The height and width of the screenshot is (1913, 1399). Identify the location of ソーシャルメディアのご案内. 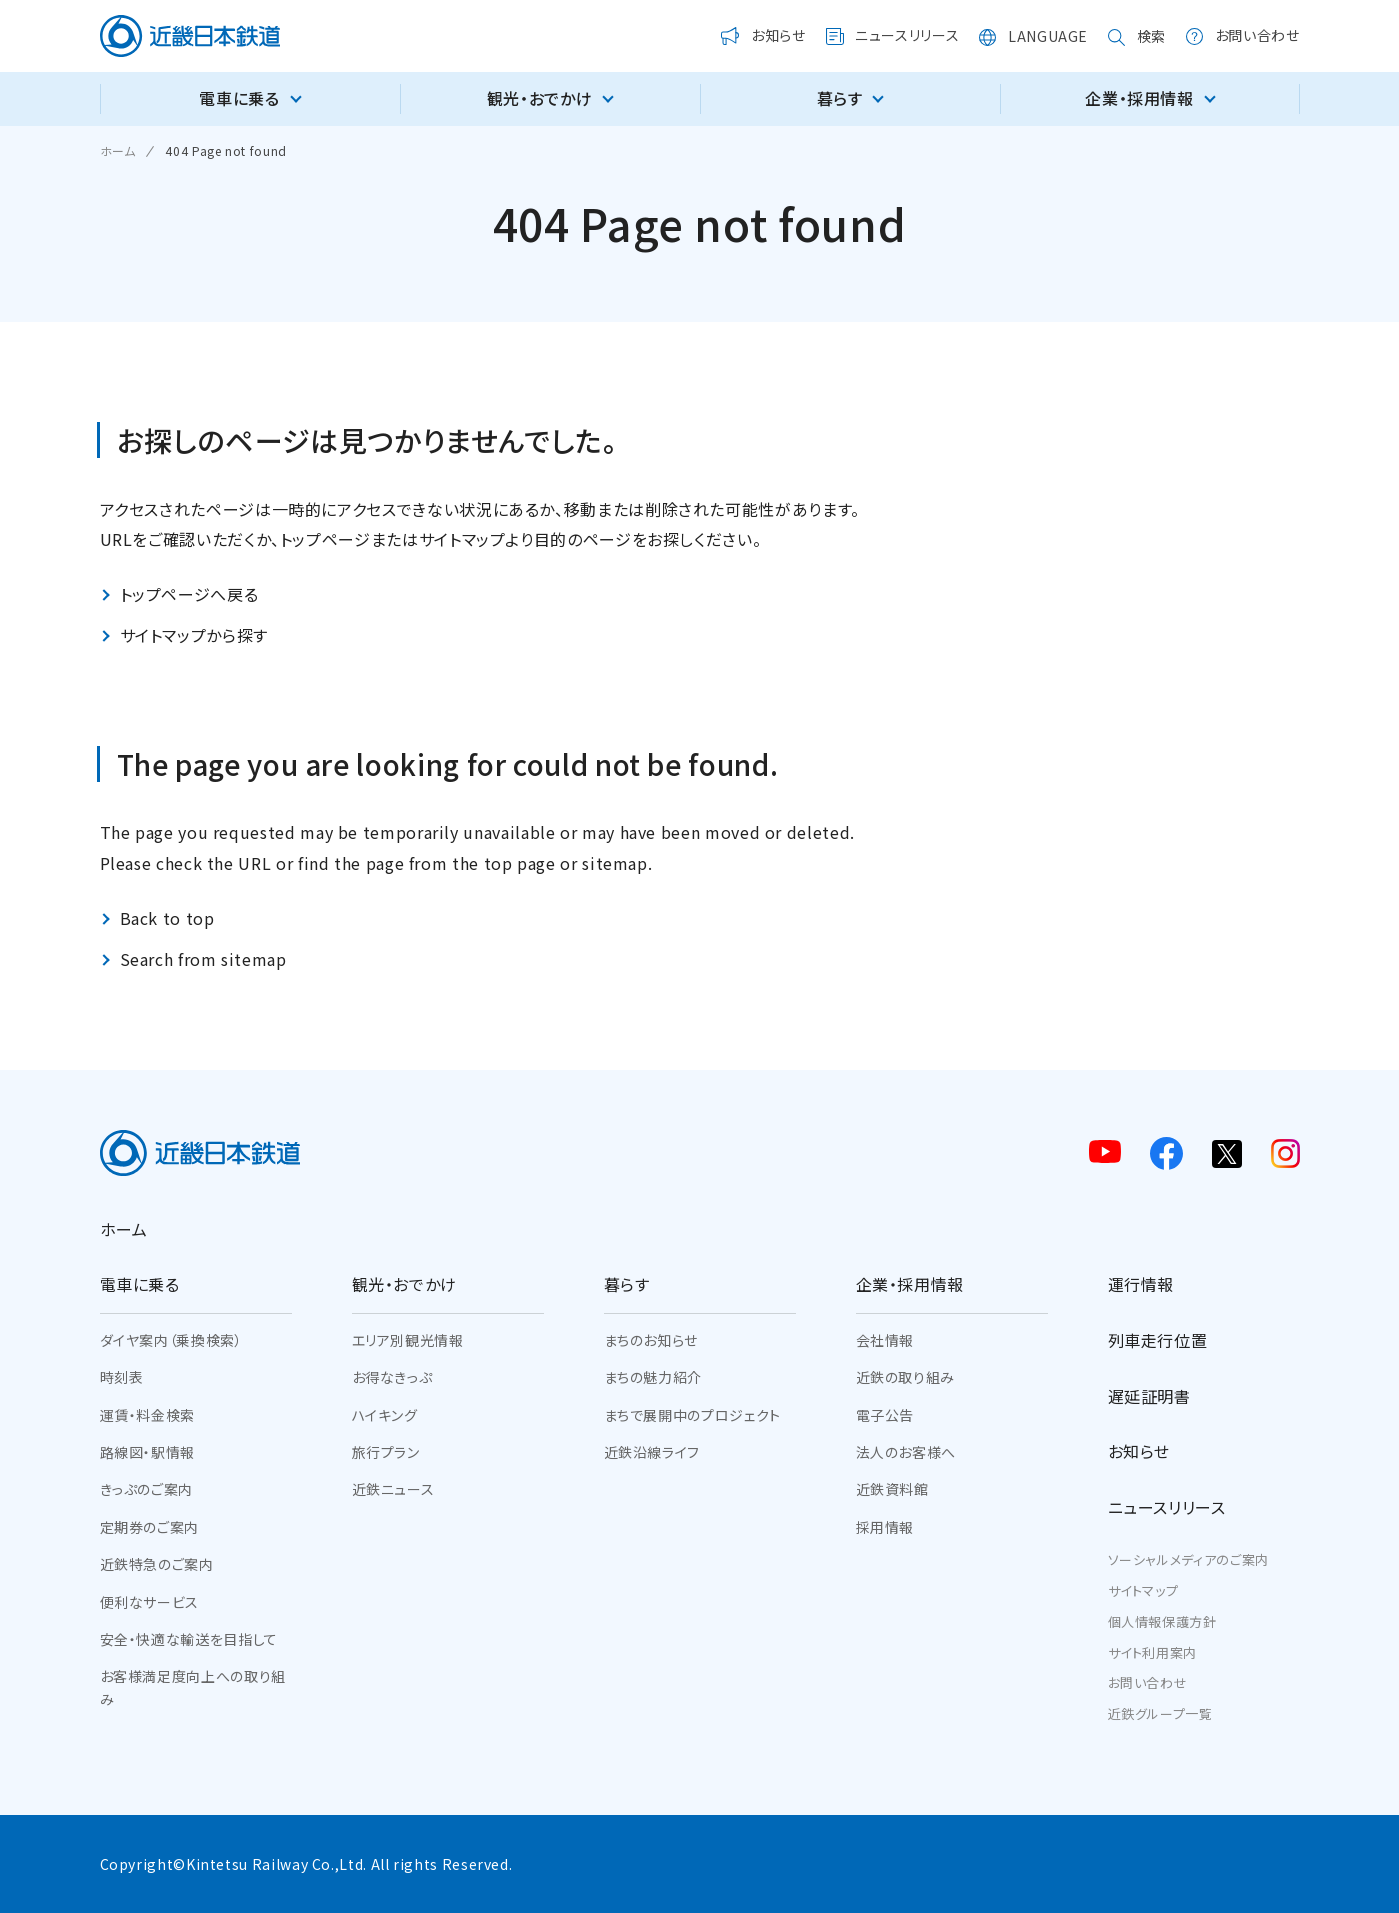
(1188, 1559).